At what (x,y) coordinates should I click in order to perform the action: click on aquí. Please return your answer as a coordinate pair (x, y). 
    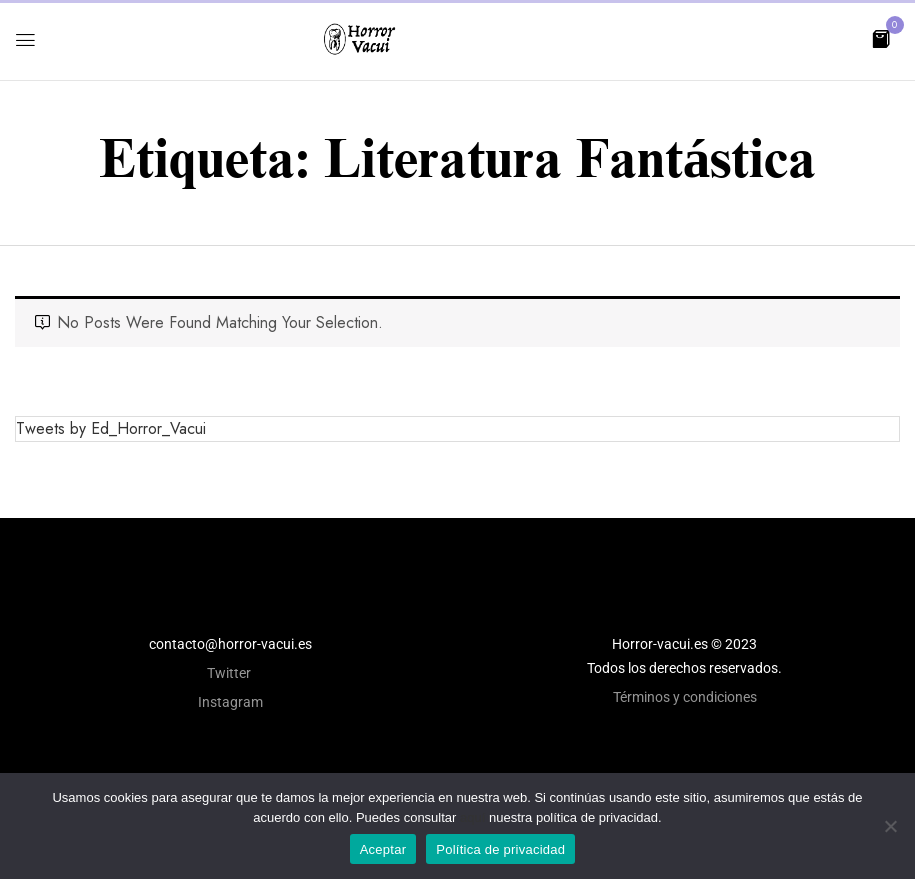
    Looking at the image, I should click on (472, 817).